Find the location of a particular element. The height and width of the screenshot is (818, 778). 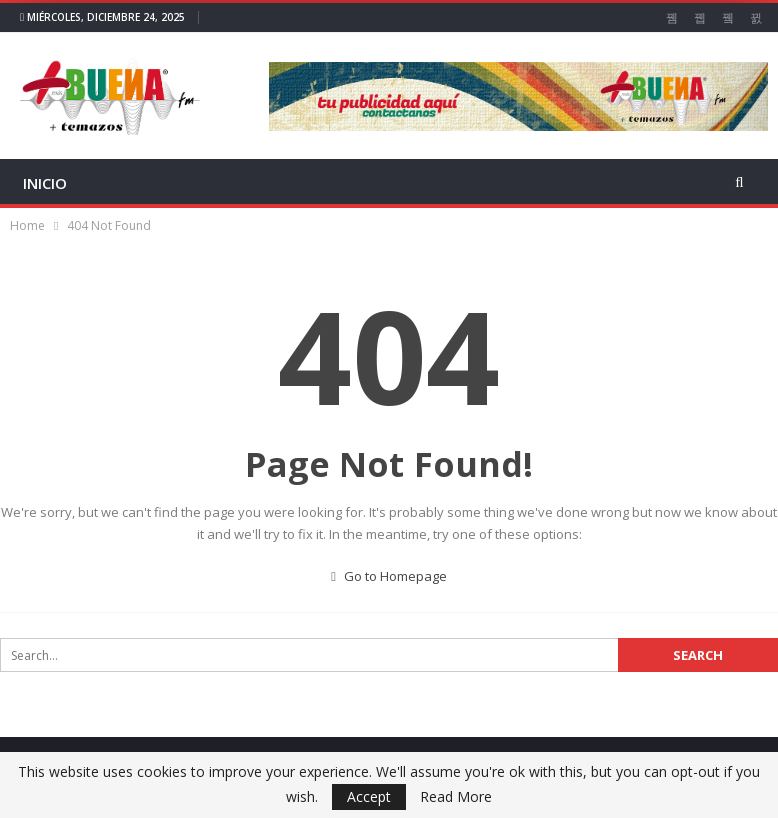

INICIO is located at coordinates (45, 183).